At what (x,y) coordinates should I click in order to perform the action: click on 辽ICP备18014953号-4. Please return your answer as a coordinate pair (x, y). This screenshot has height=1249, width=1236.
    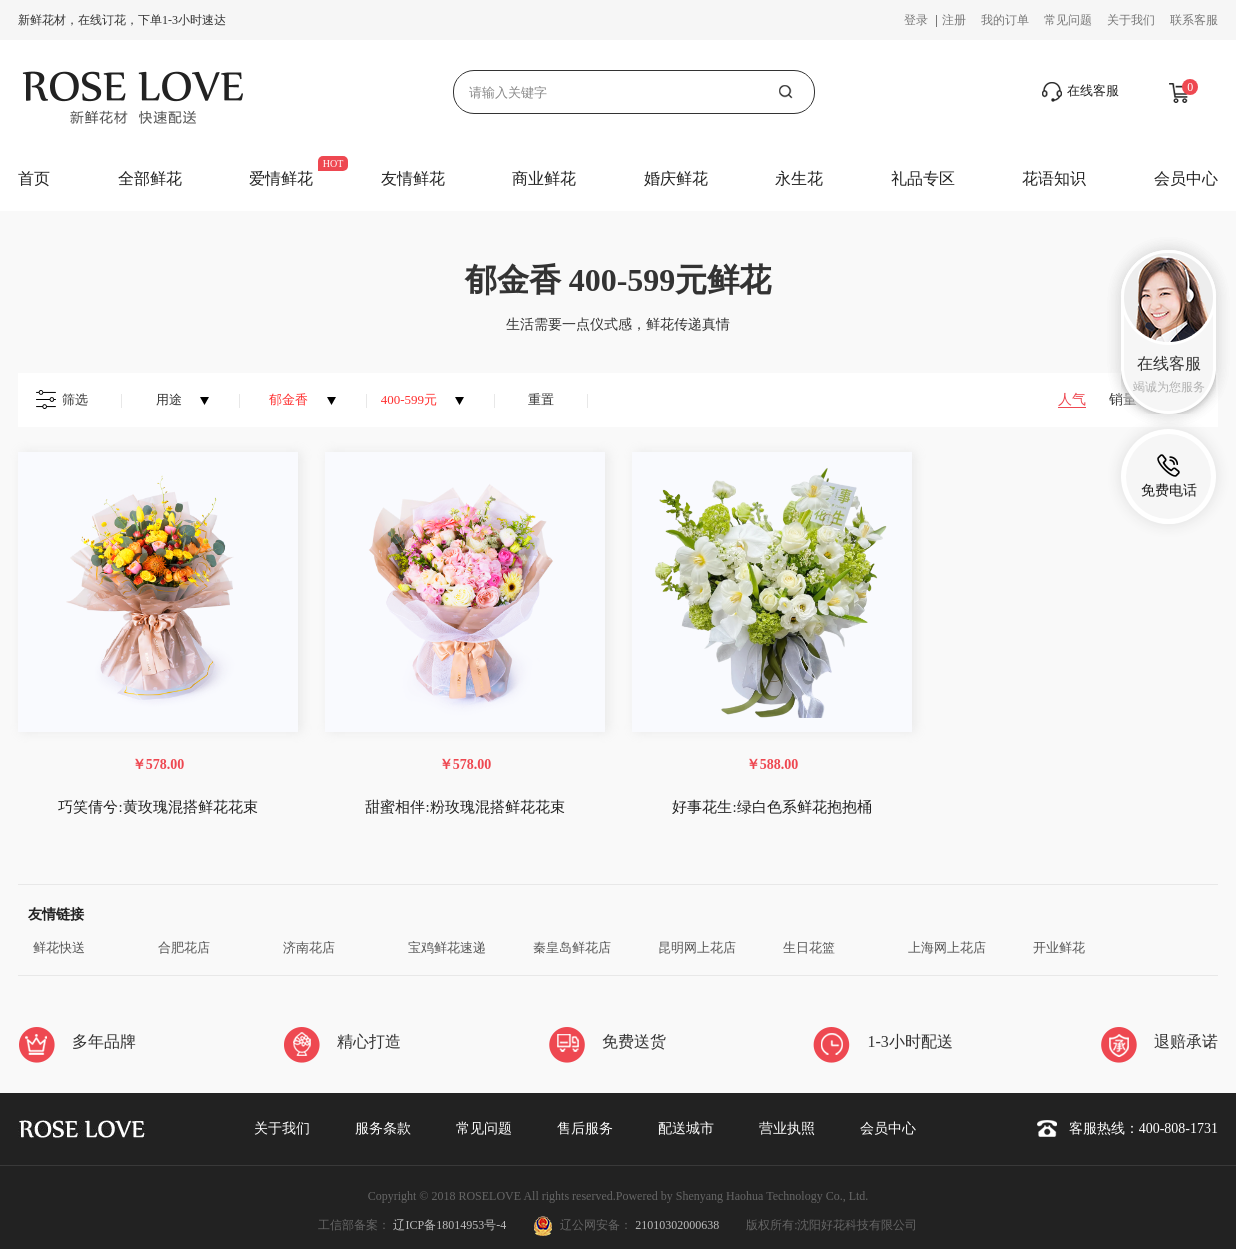
    Looking at the image, I should click on (451, 1225).